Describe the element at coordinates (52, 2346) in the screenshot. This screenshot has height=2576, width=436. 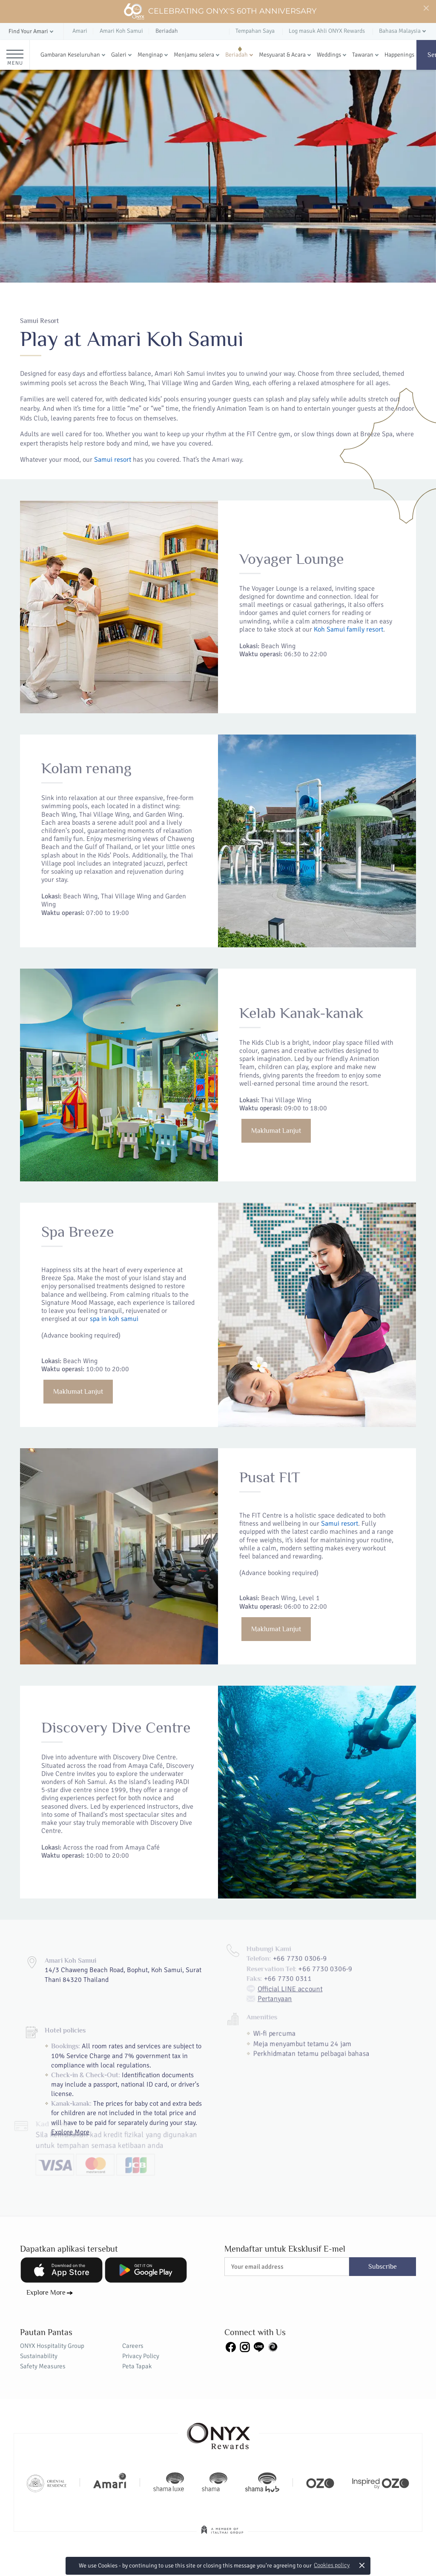
I see `ONYX Hospitality Group` at that location.